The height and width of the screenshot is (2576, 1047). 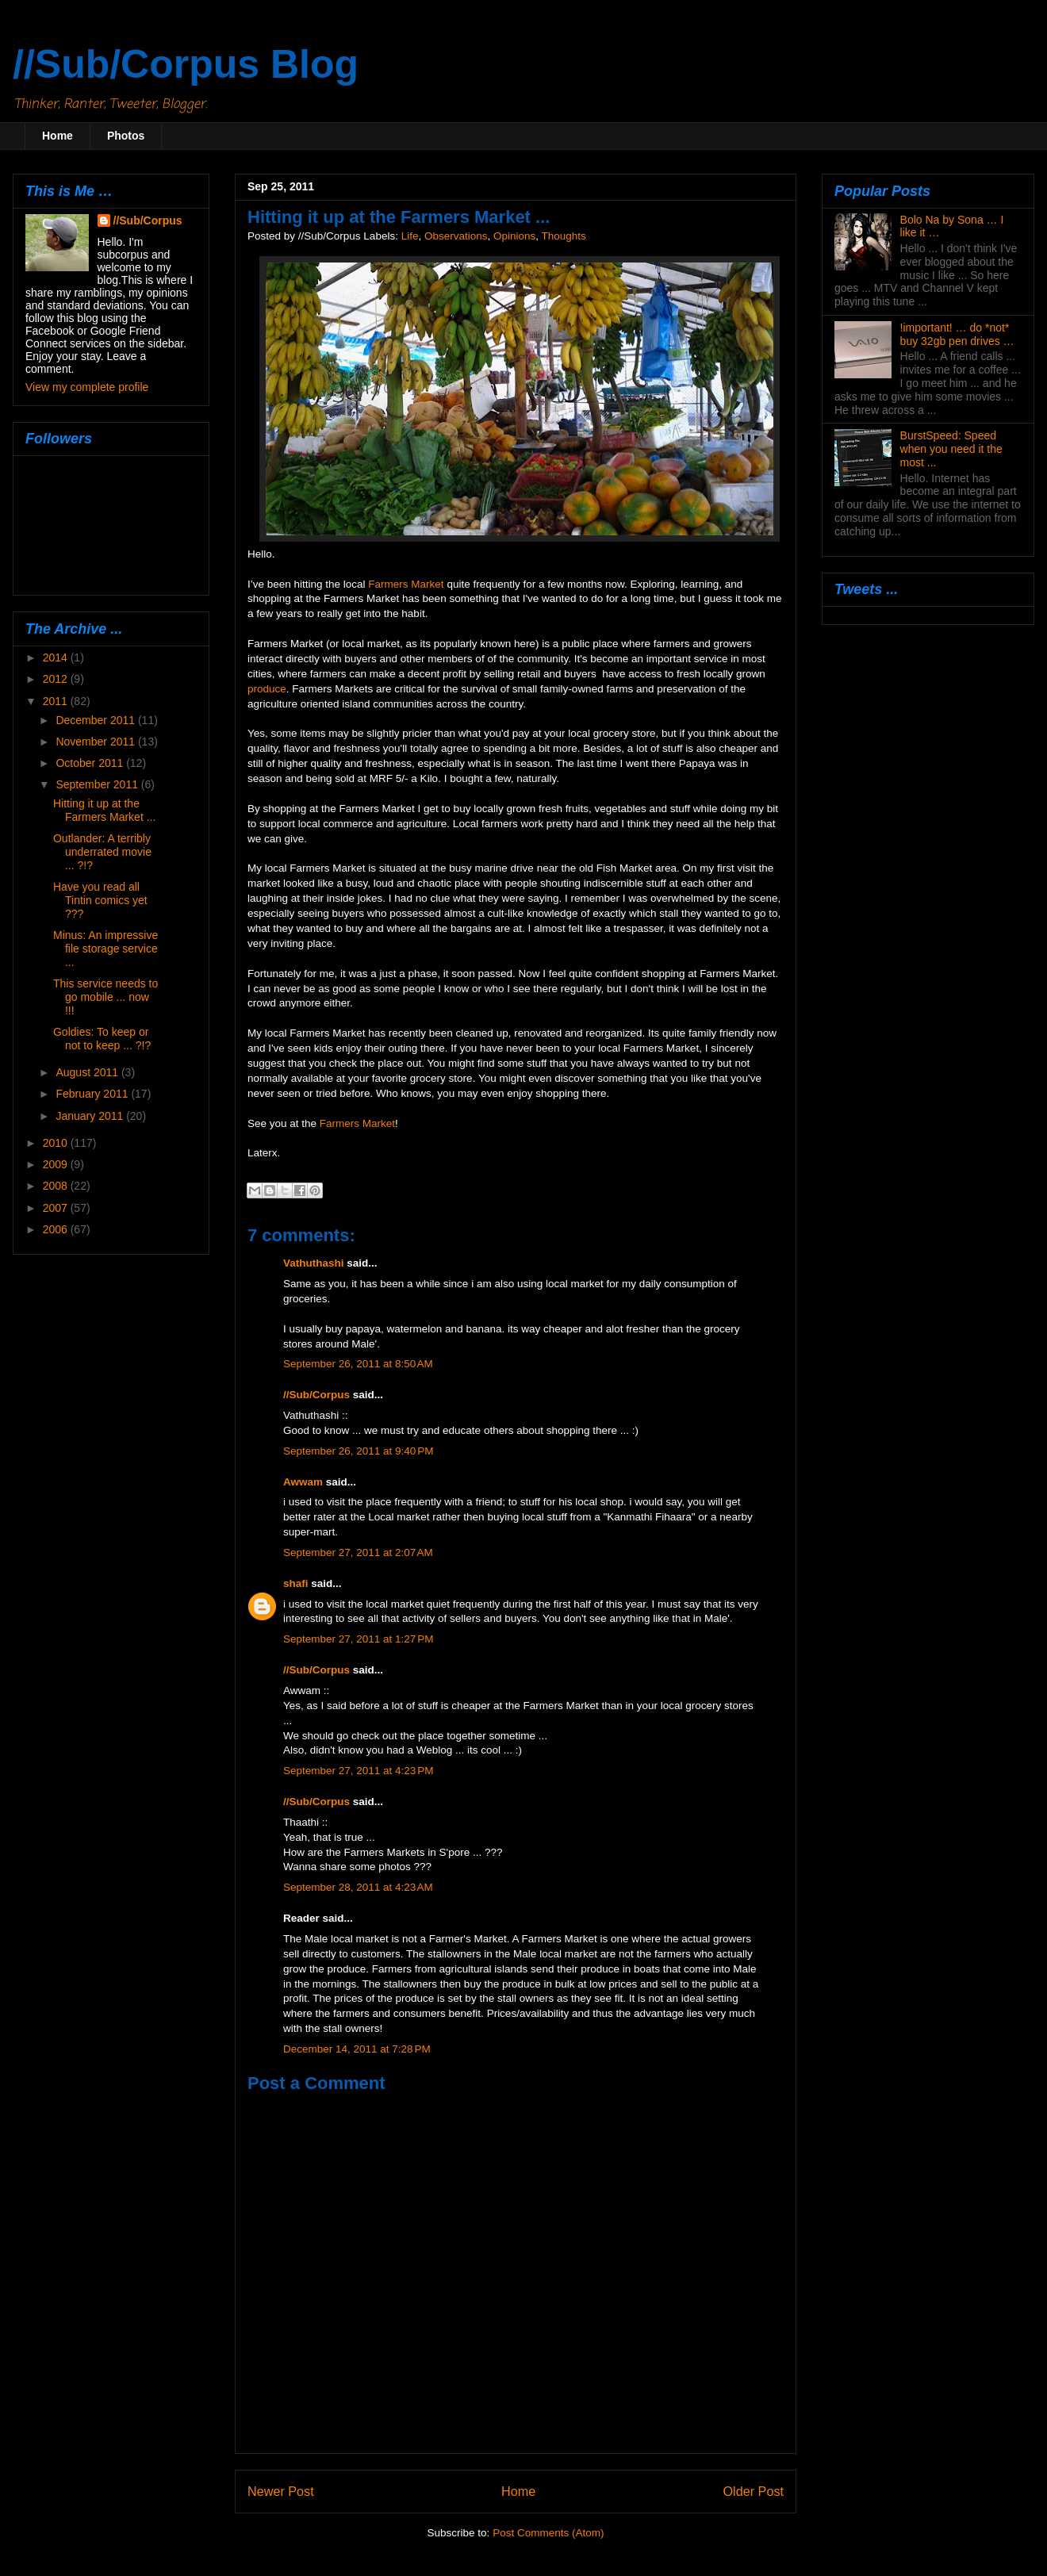 I want to click on shafi, so click(x=296, y=1583).